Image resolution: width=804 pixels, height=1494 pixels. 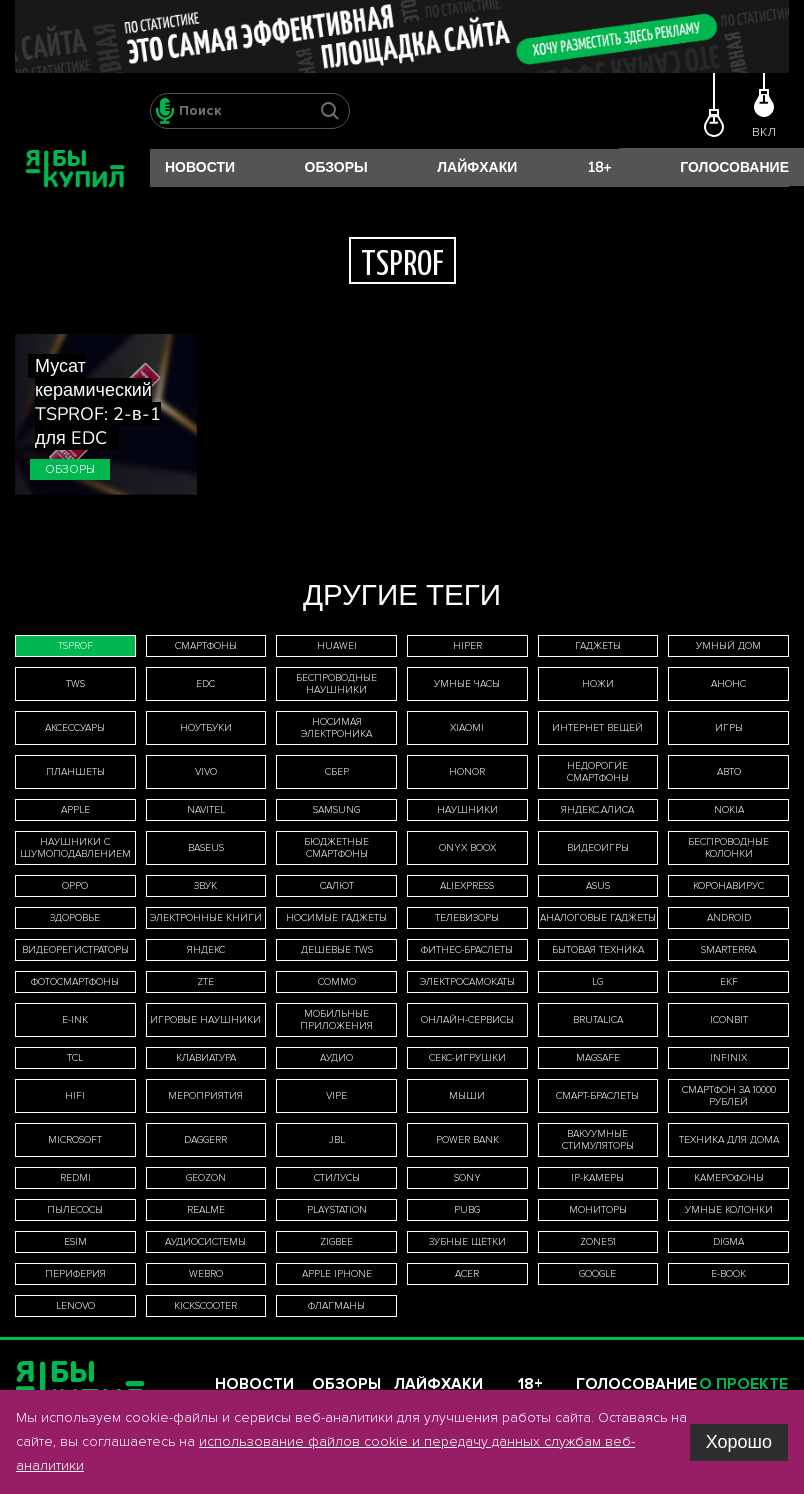 I want to click on умные колонки, so click(x=729, y=1210).